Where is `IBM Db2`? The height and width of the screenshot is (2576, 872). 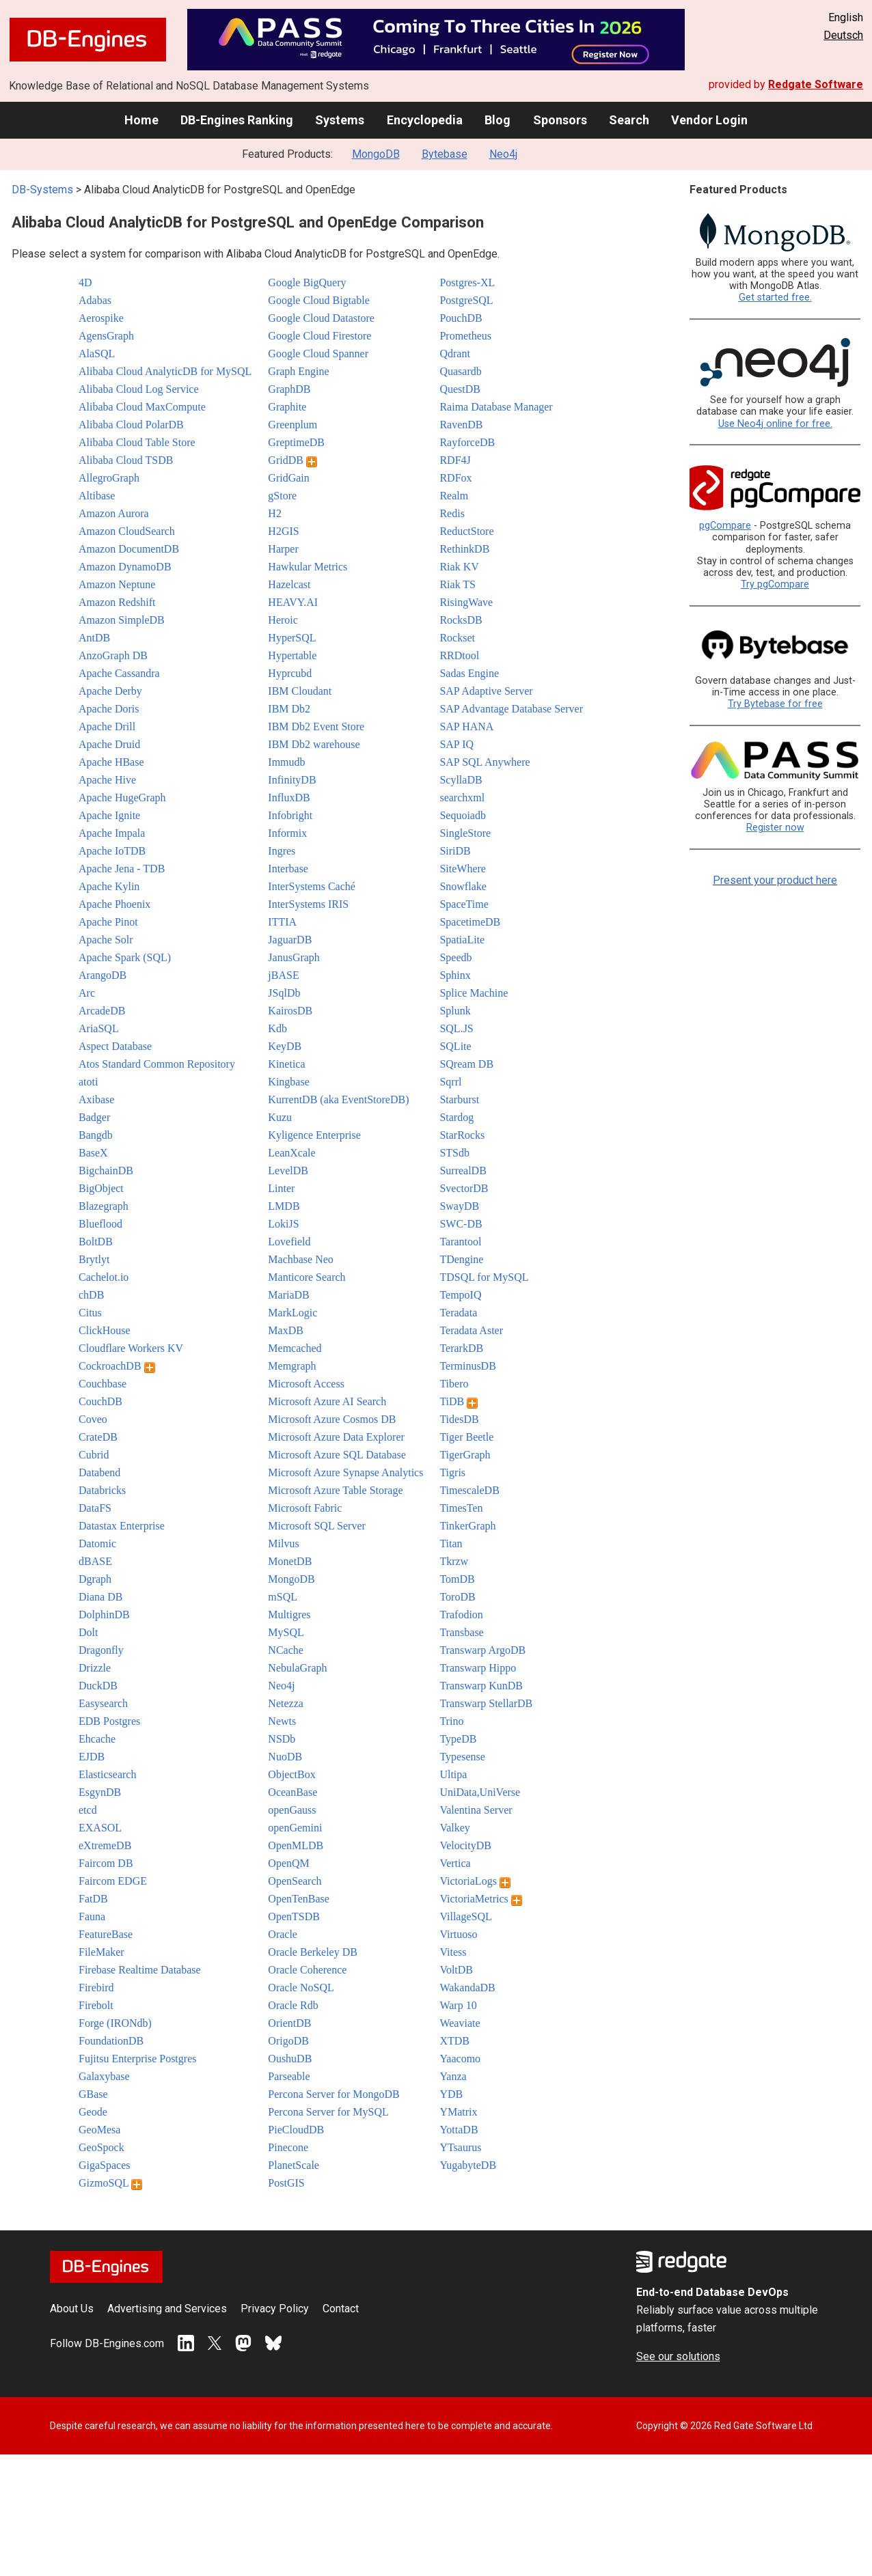 IBM Db2 is located at coordinates (289, 709).